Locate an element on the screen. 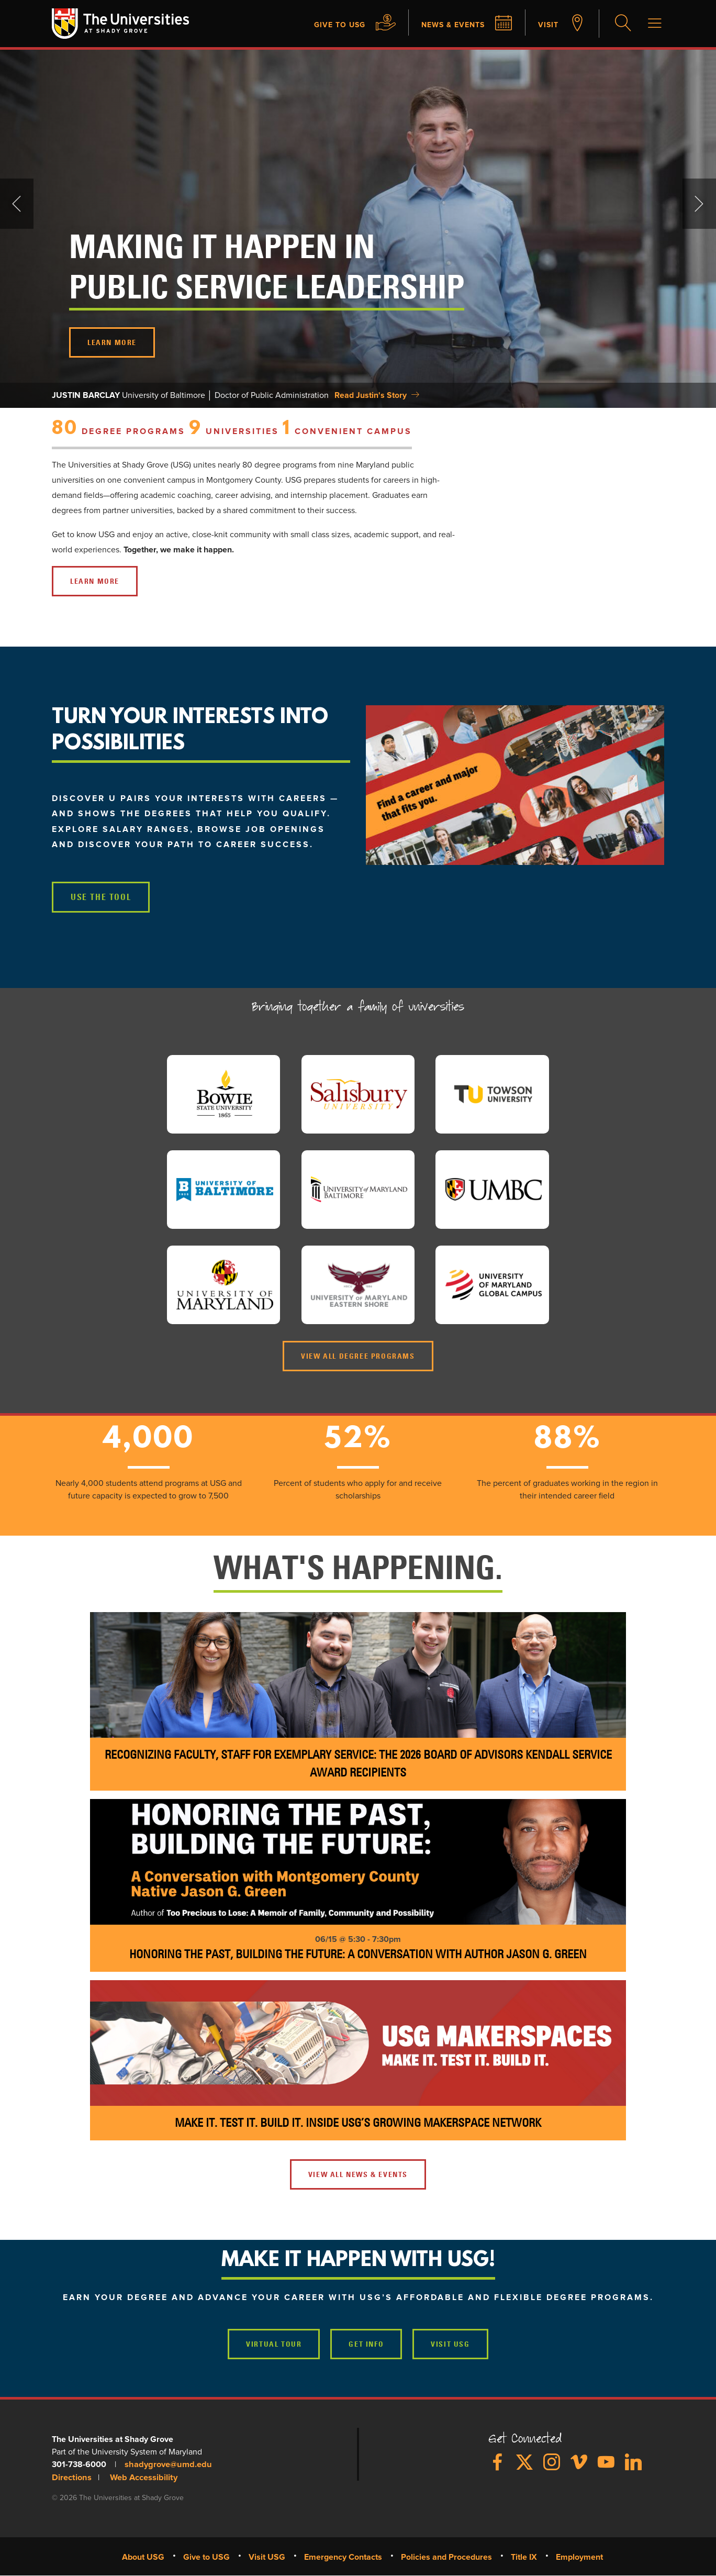 The height and width of the screenshot is (2576, 716). Read Justin's Story is located at coordinates (371, 396).